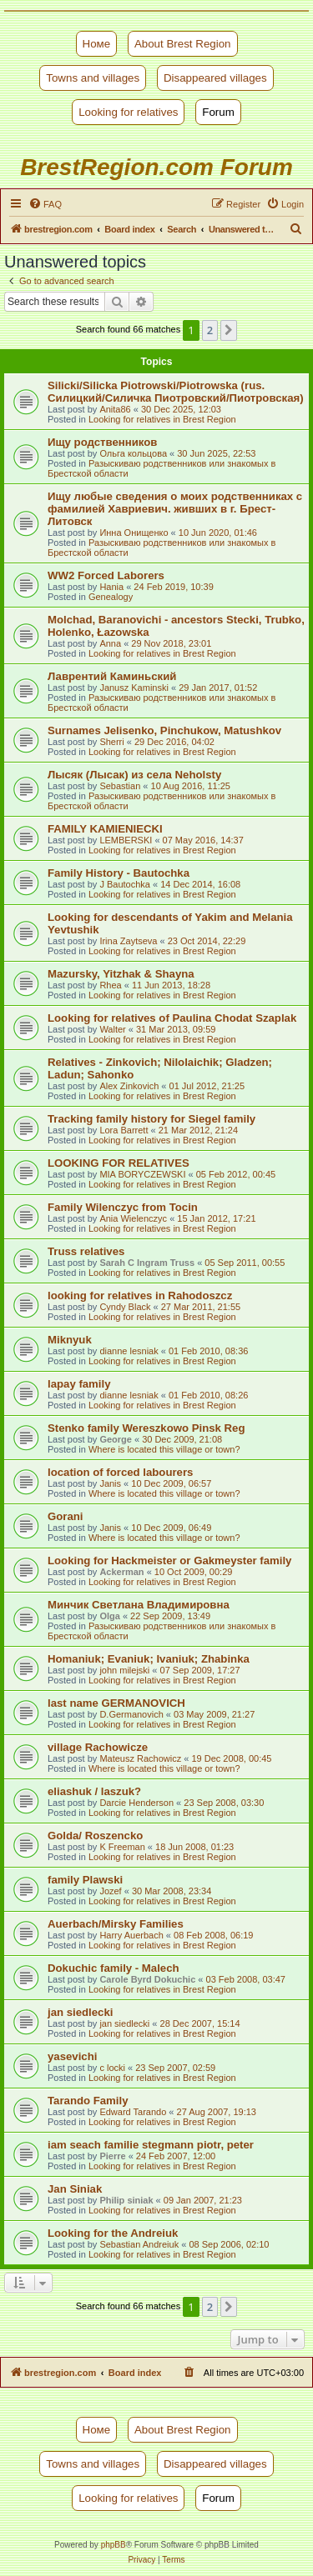 Image resolution: width=313 pixels, height=2576 pixels. What do you see at coordinates (115, 1439) in the screenshot?
I see `George` at bounding box center [115, 1439].